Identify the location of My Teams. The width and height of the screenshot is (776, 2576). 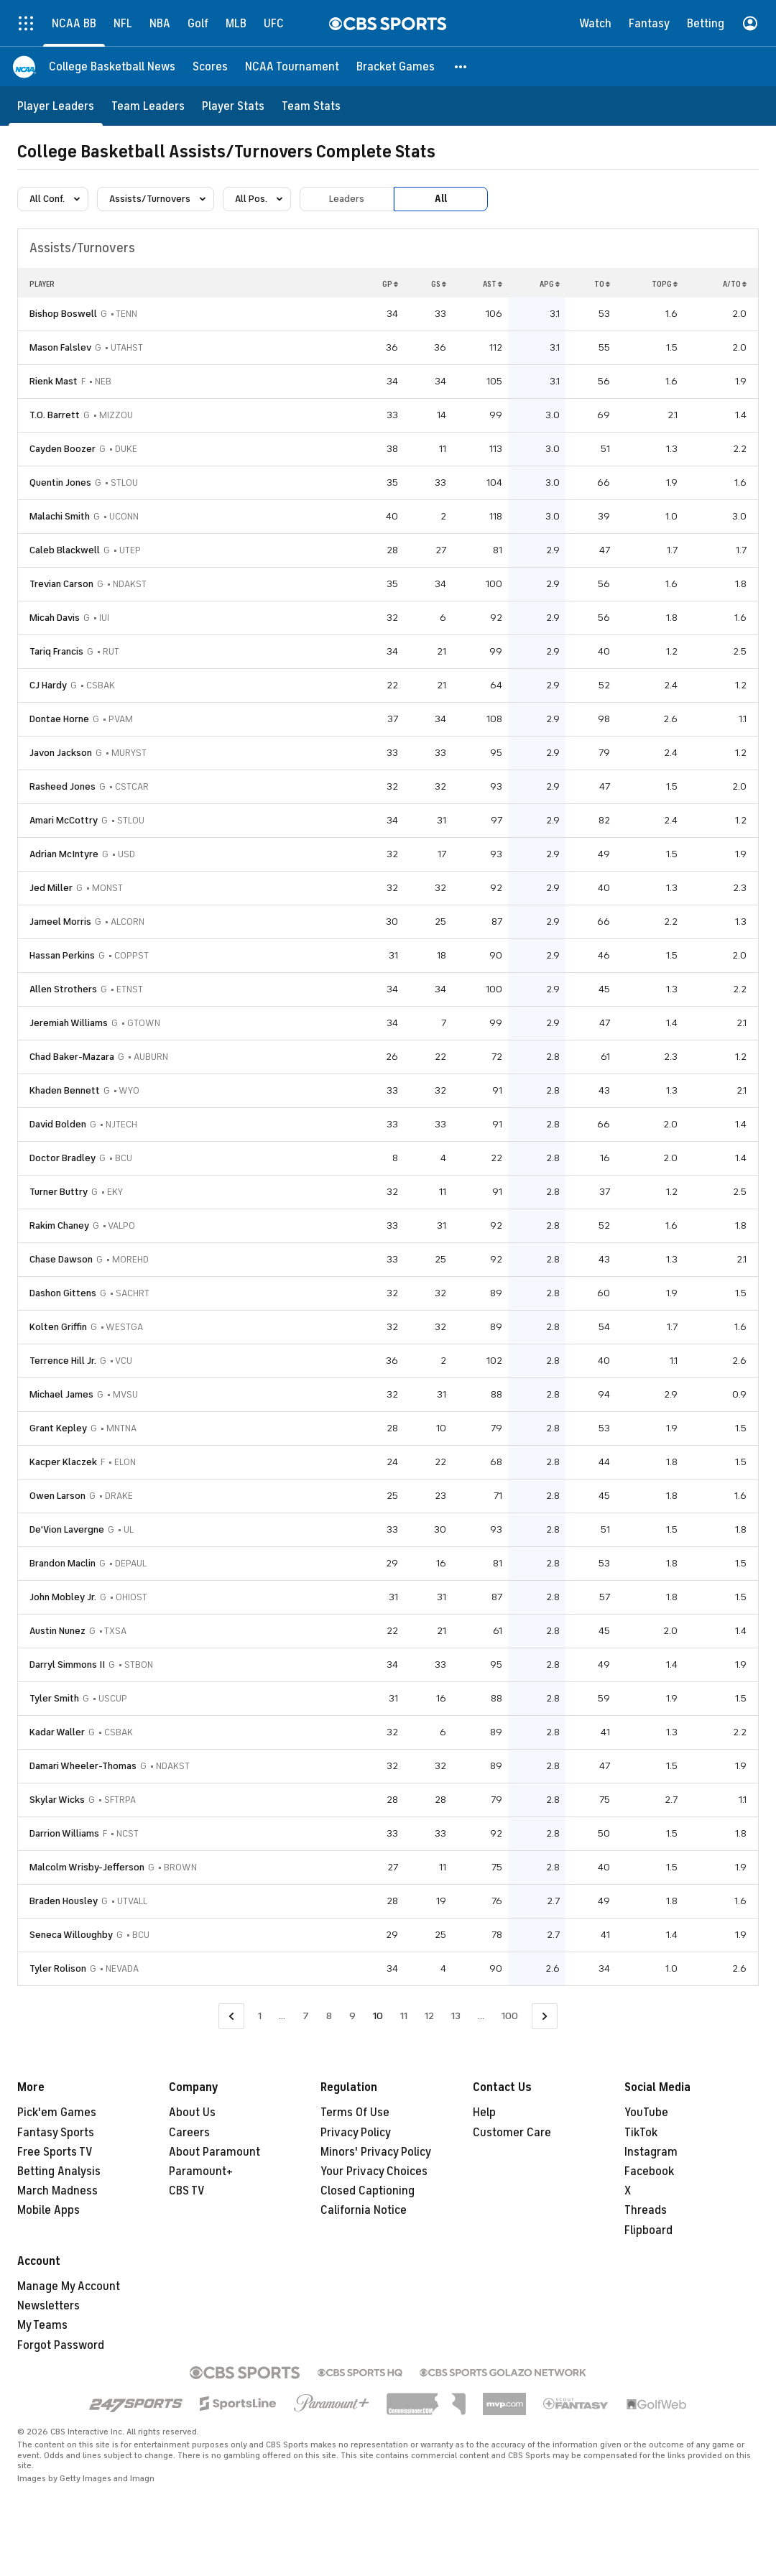
(42, 2325).